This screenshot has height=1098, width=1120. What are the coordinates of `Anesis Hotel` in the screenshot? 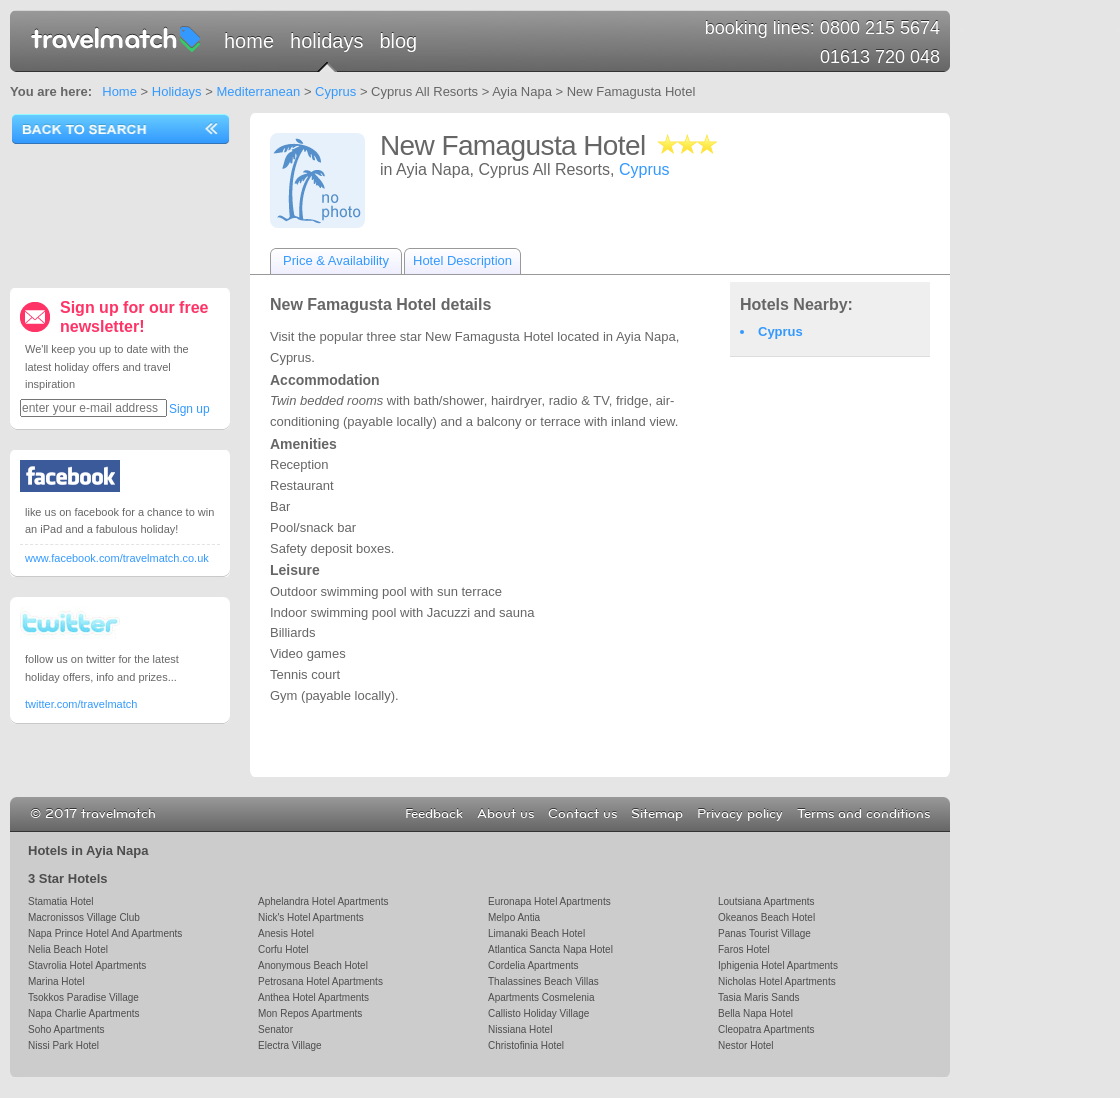 It's located at (286, 933).